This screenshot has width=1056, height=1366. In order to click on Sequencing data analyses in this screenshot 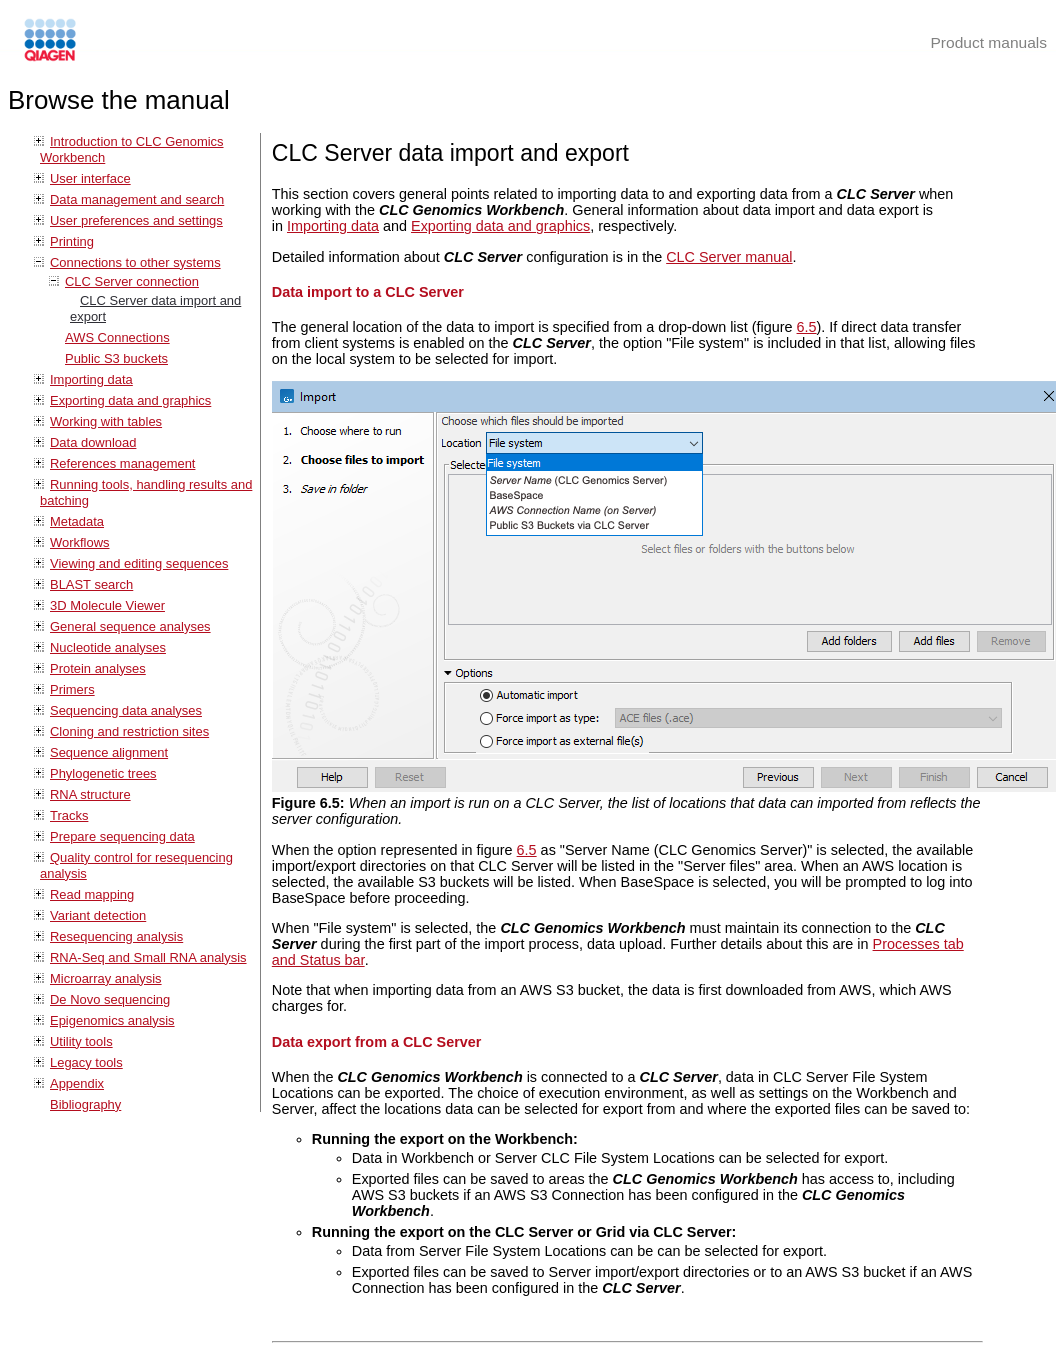, I will do `click(126, 710)`.